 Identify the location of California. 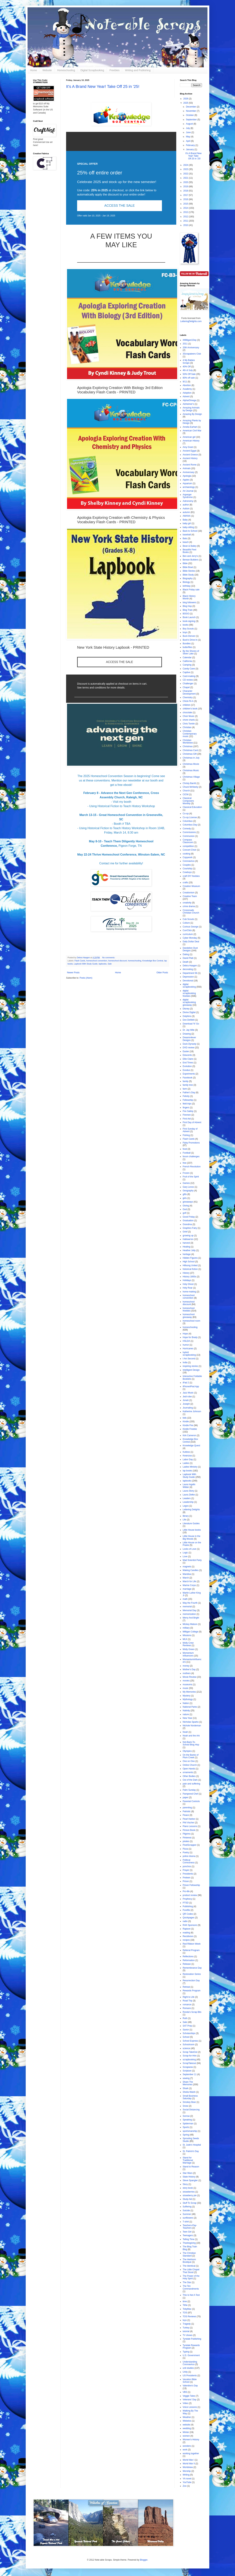
(187, 661).